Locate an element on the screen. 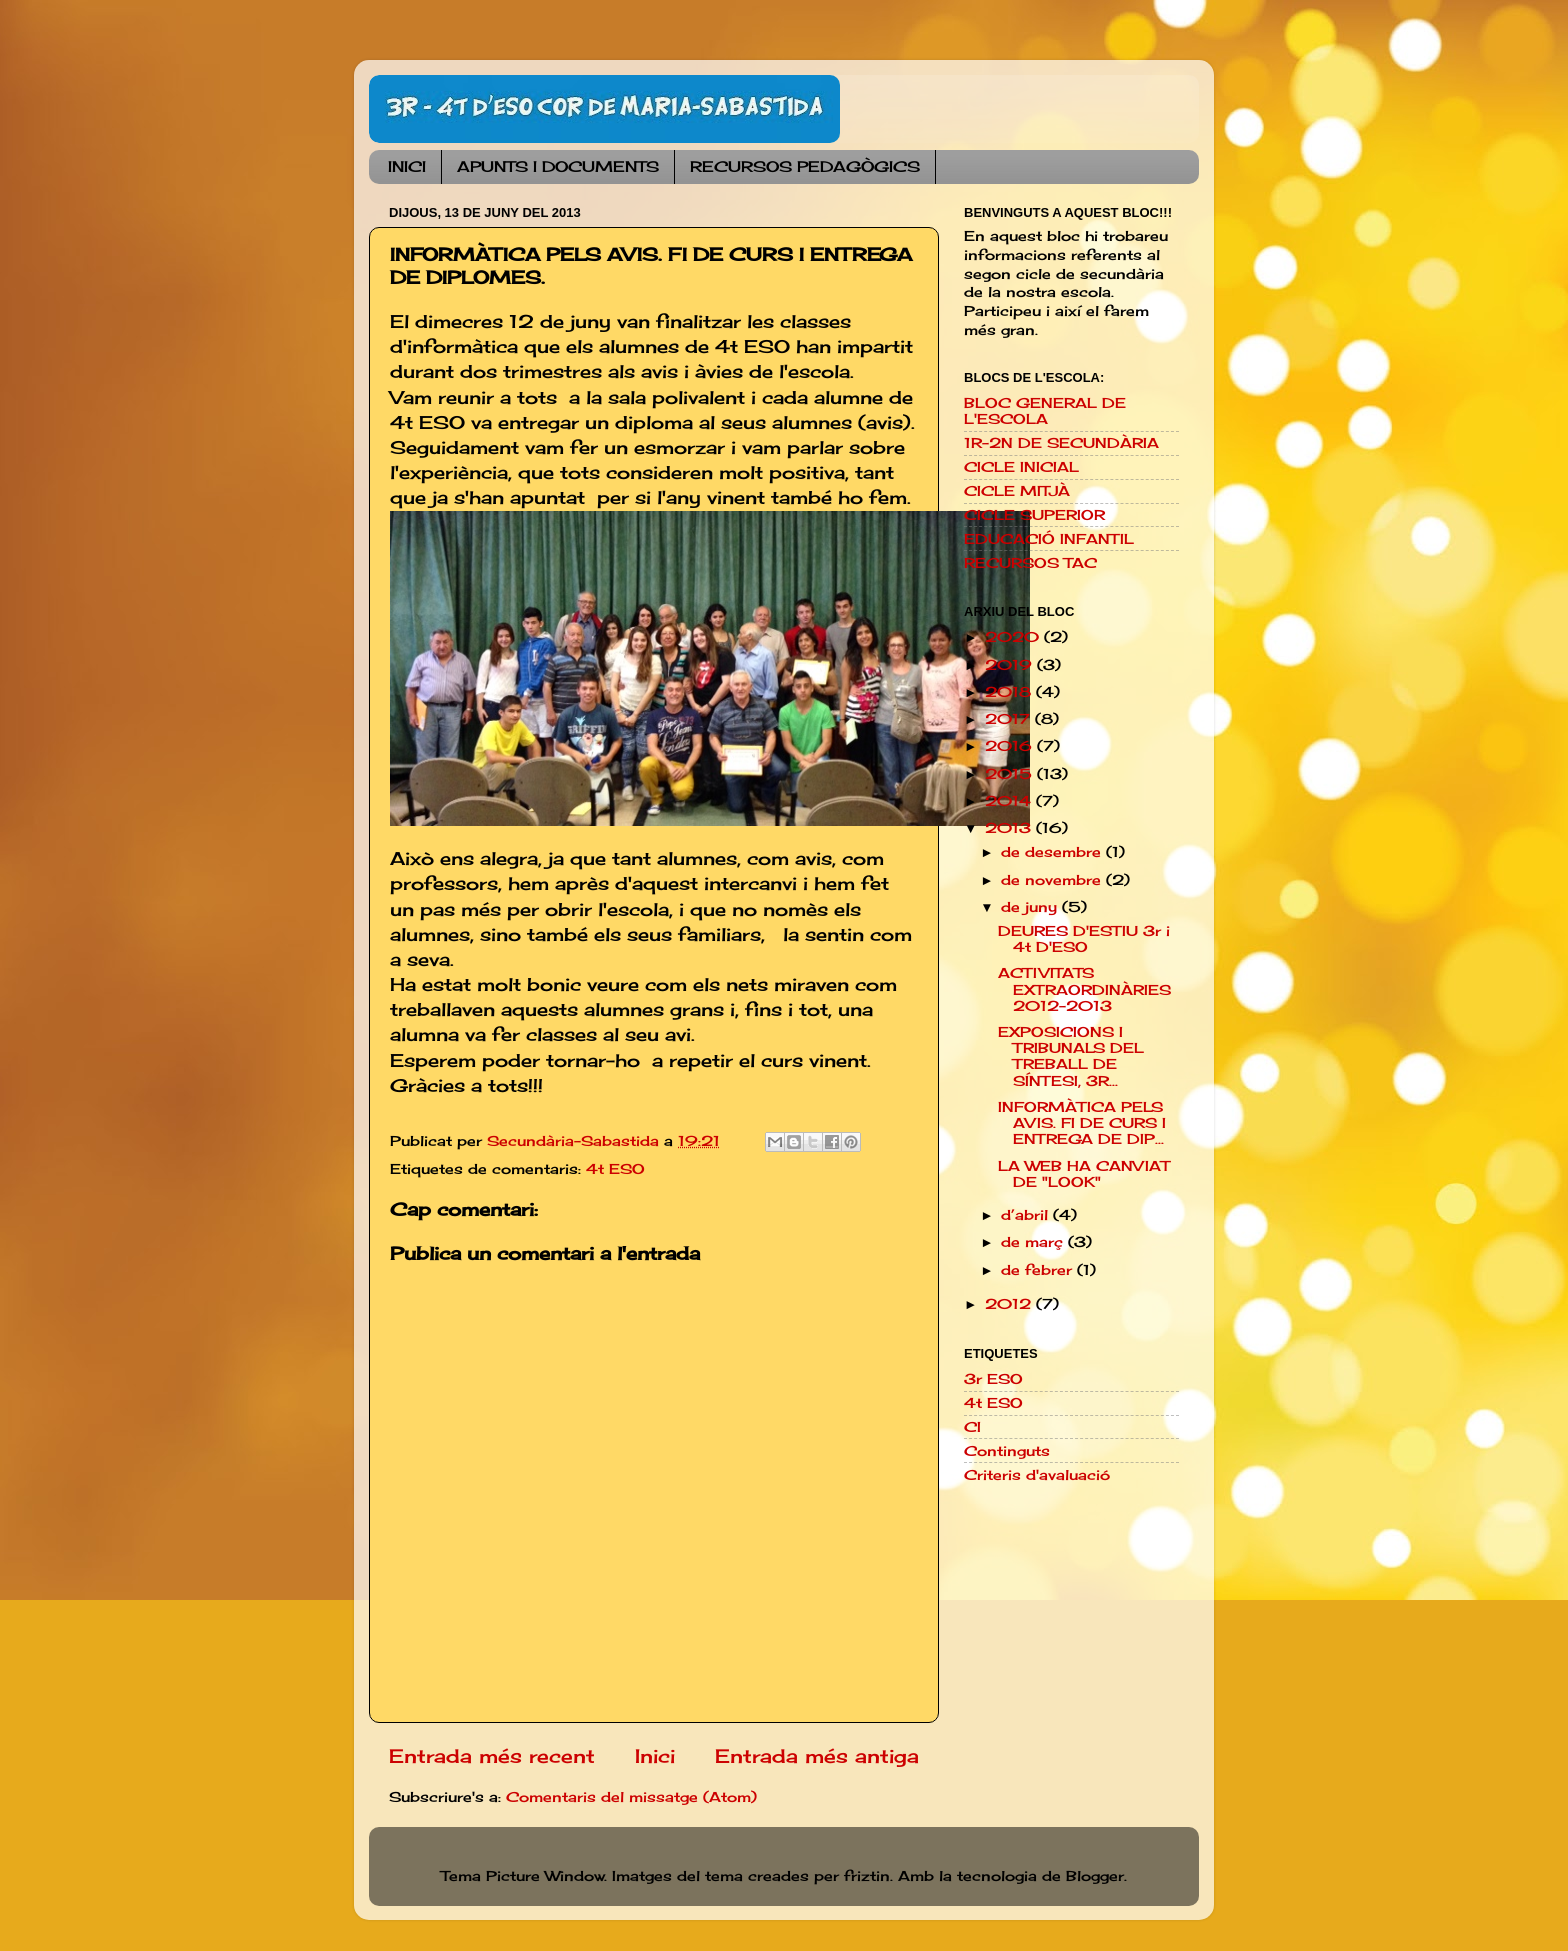 The width and height of the screenshot is (1568, 1951). Blogger is located at coordinates (1095, 1876).